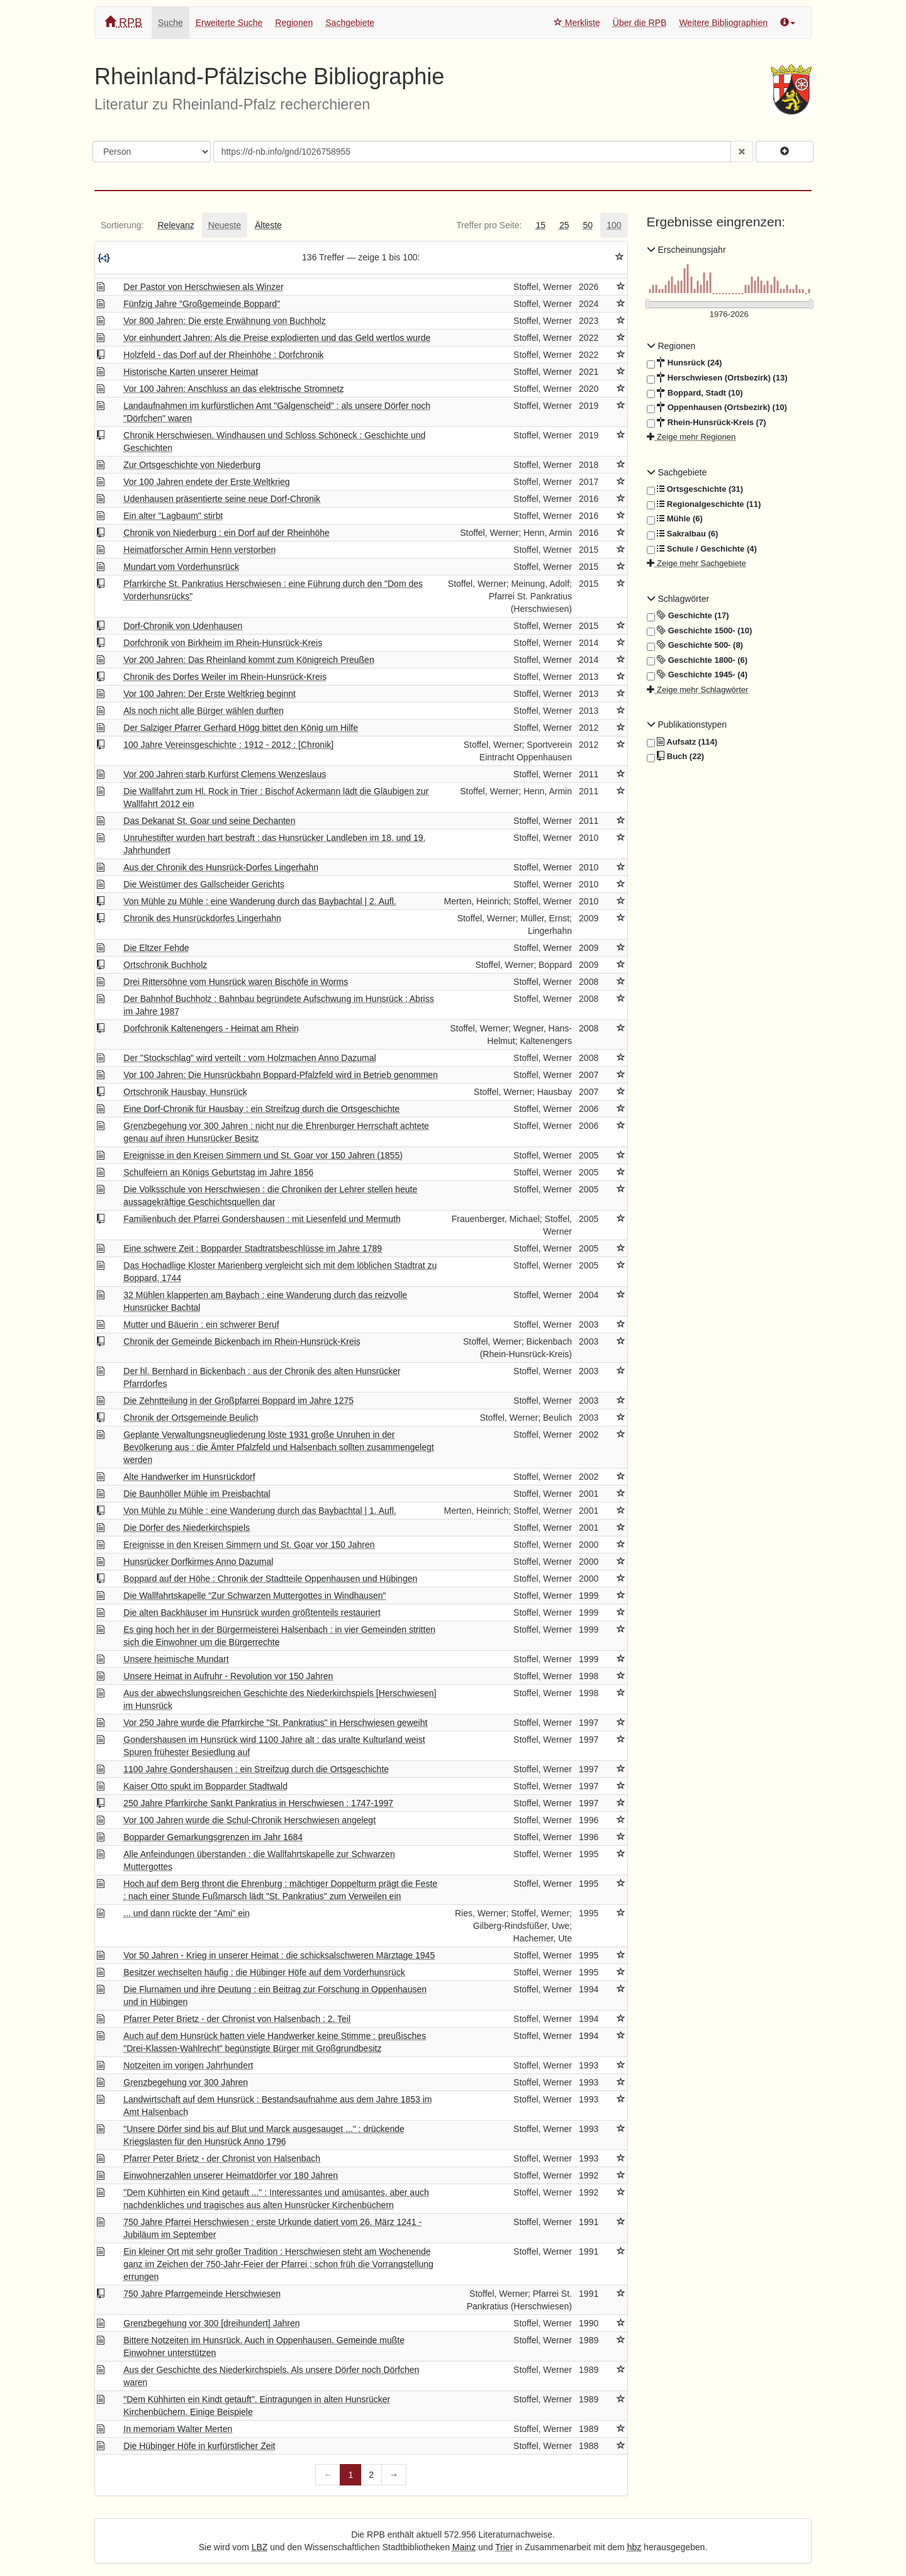 The image size is (906, 2576). What do you see at coordinates (177, 2429) in the screenshot?
I see `In memoriam Walter Merten` at bounding box center [177, 2429].